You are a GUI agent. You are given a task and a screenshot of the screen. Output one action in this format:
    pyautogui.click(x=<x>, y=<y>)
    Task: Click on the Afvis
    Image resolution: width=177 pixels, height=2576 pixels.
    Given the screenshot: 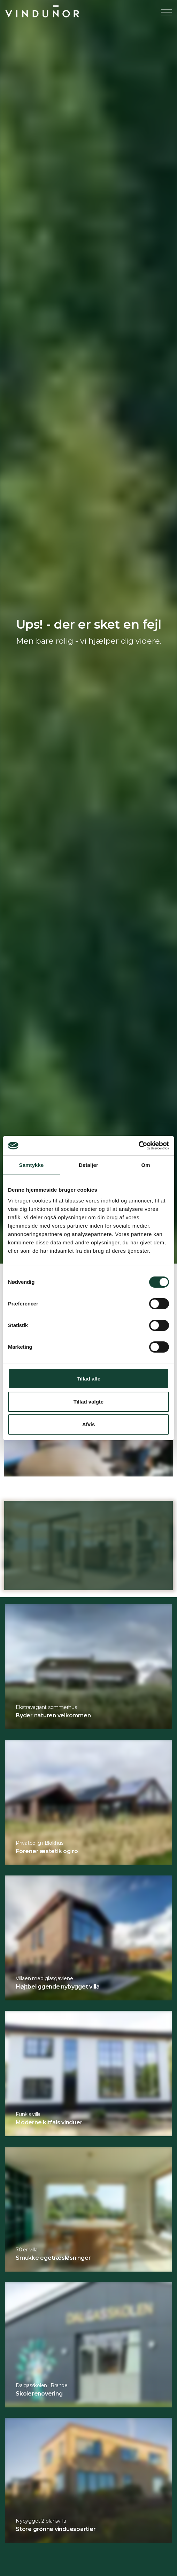 What is the action you would take?
    pyautogui.click(x=88, y=1424)
    